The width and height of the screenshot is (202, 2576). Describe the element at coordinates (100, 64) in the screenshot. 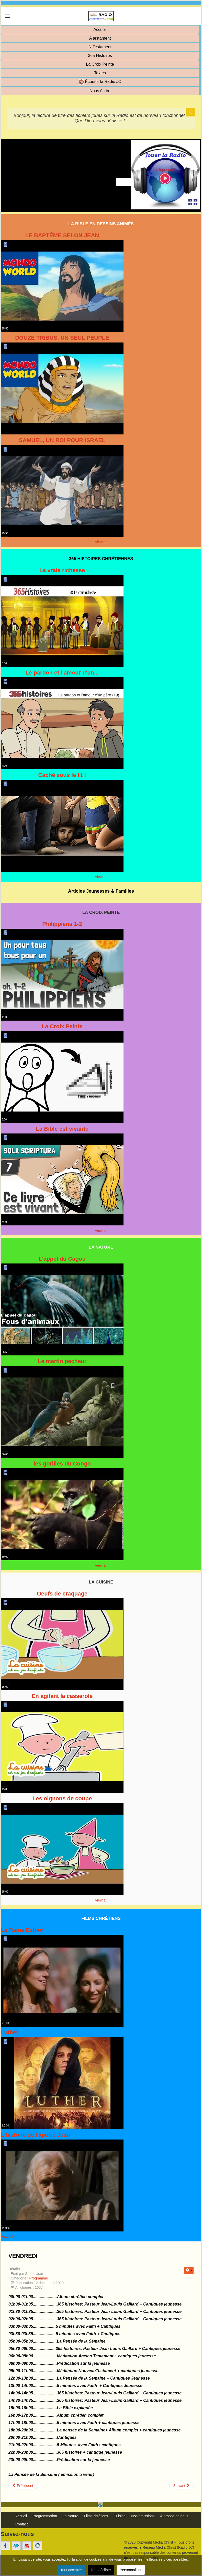

I see `La Croix Peinte` at that location.